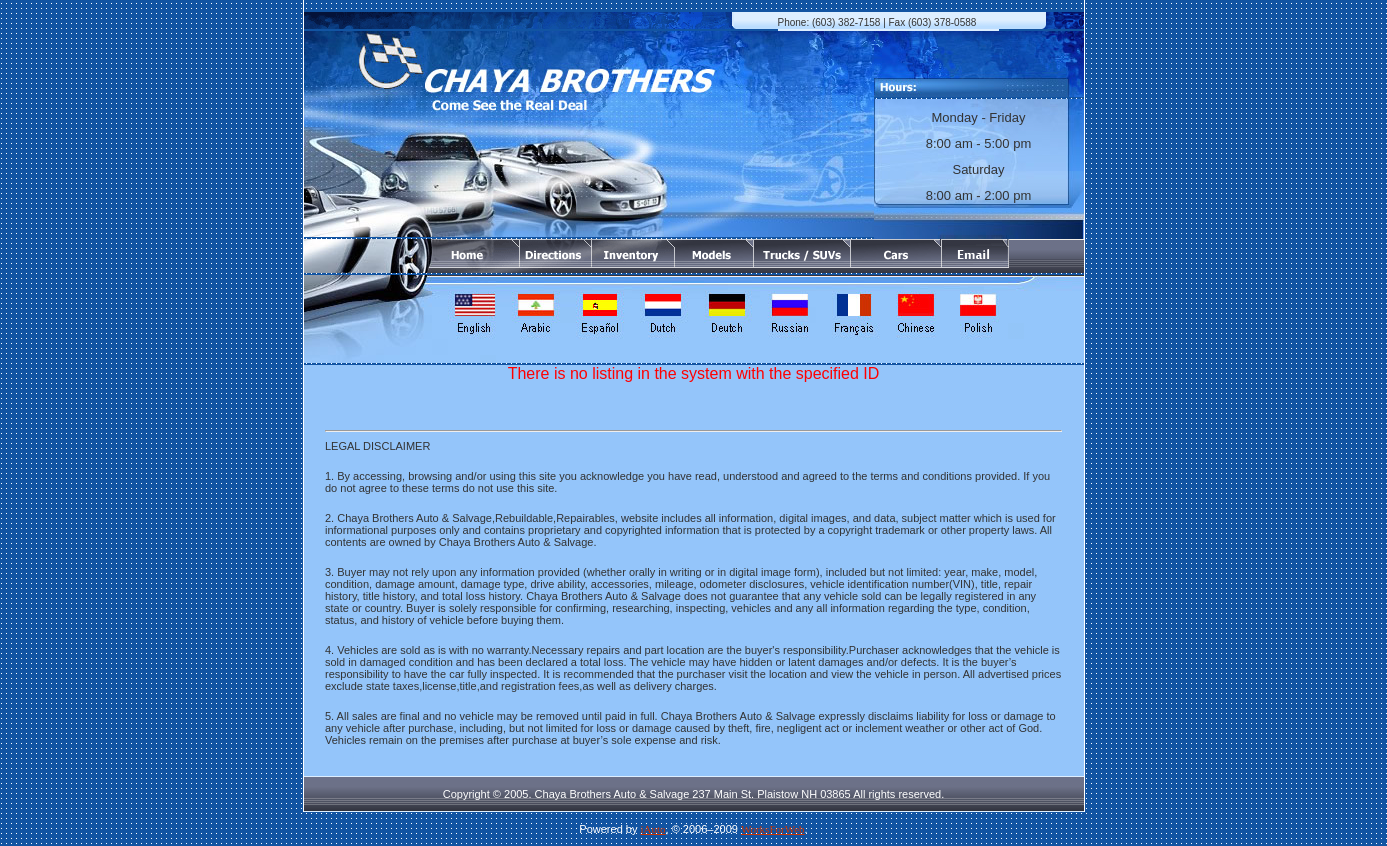 The height and width of the screenshot is (846, 1387). What do you see at coordinates (653, 829) in the screenshot?
I see `iAuto` at bounding box center [653, 829].